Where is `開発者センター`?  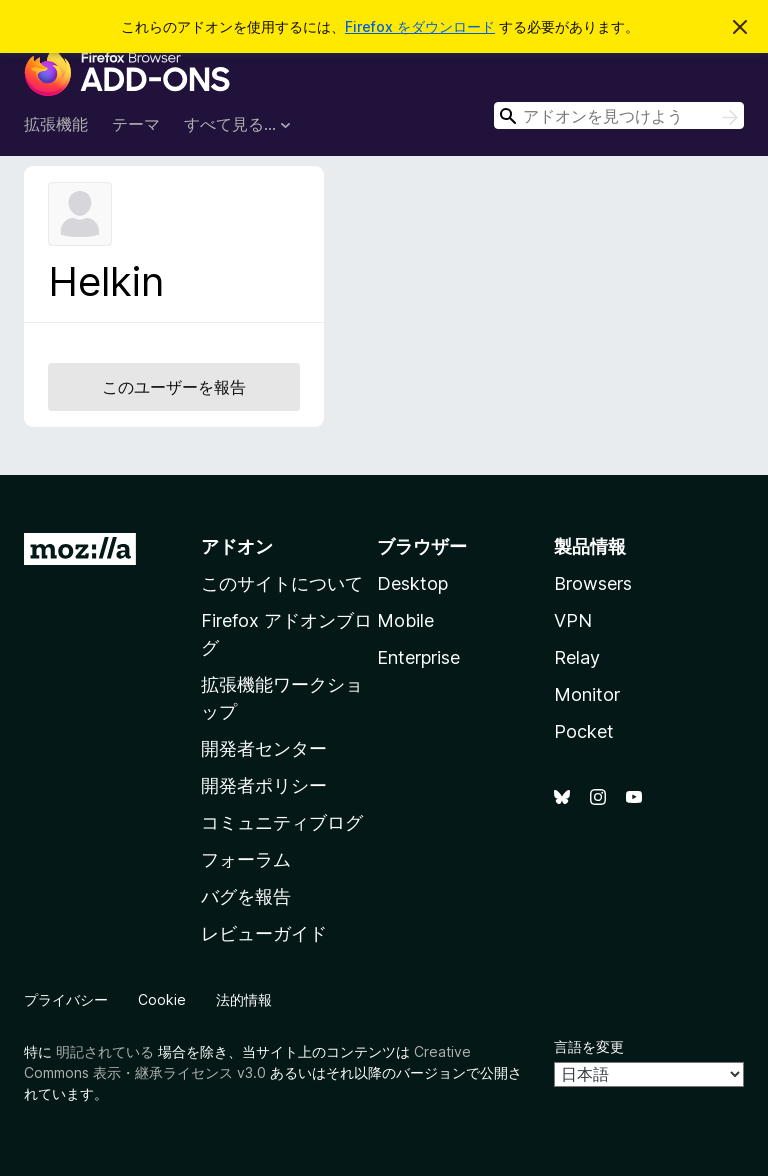 開発者センター is located at coordinates (264, 748).